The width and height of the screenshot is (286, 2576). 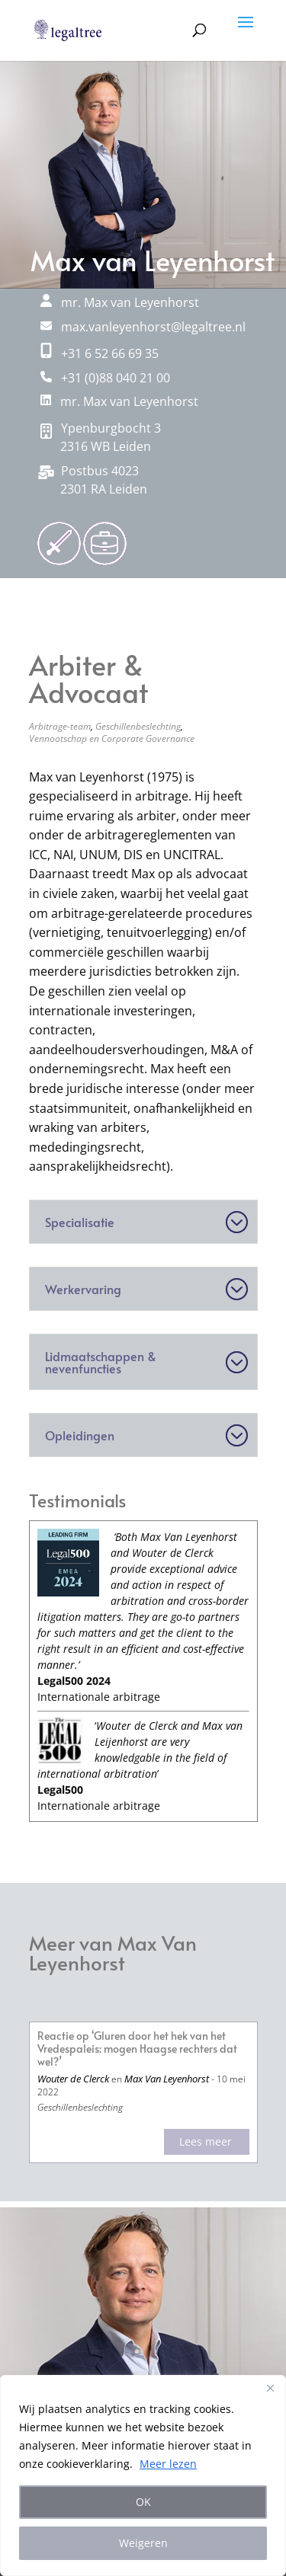 I want to click on [Close], so click(x=270, y=2388).